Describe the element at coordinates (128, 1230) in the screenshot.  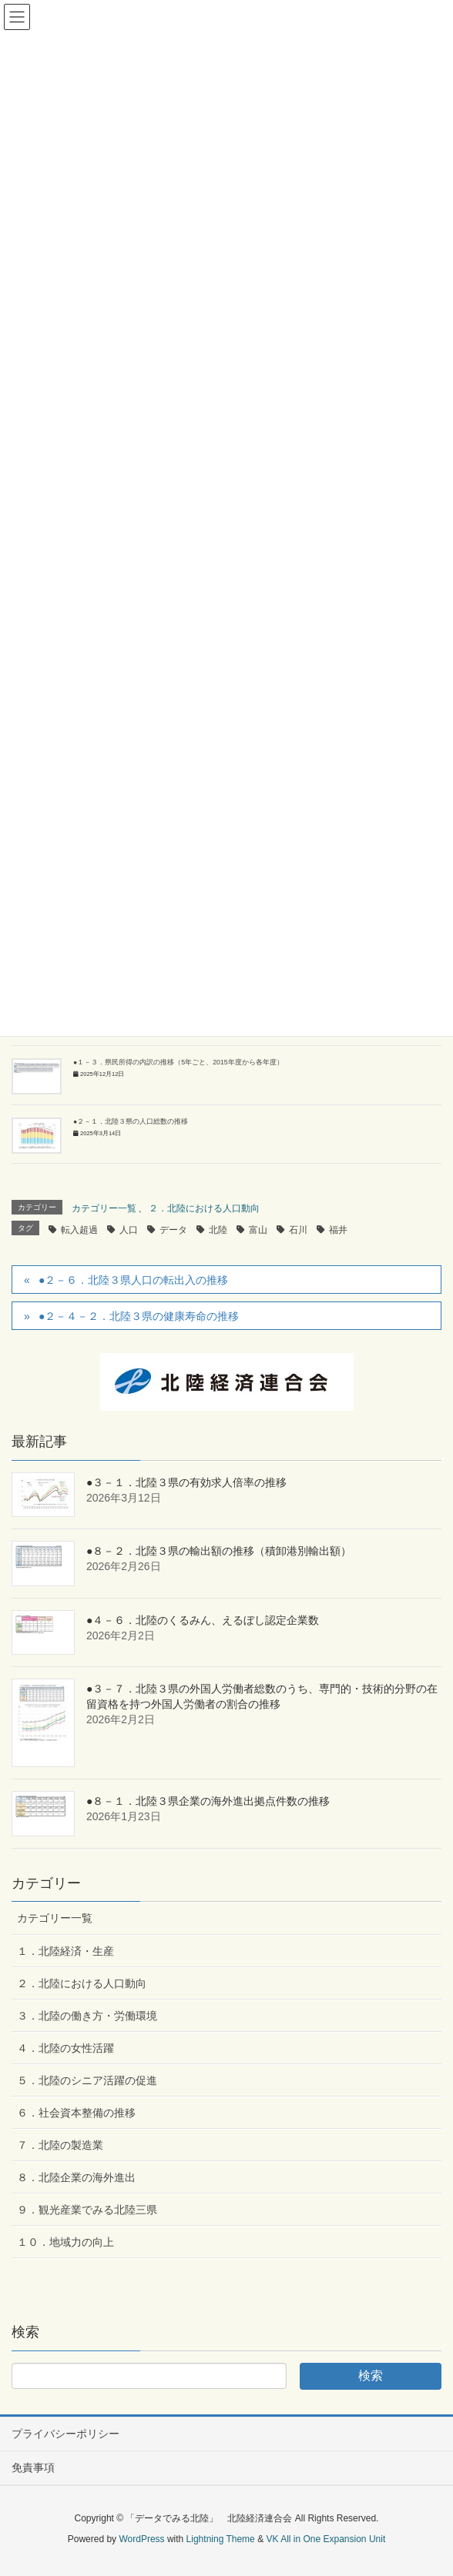
I see `人口` at that location.